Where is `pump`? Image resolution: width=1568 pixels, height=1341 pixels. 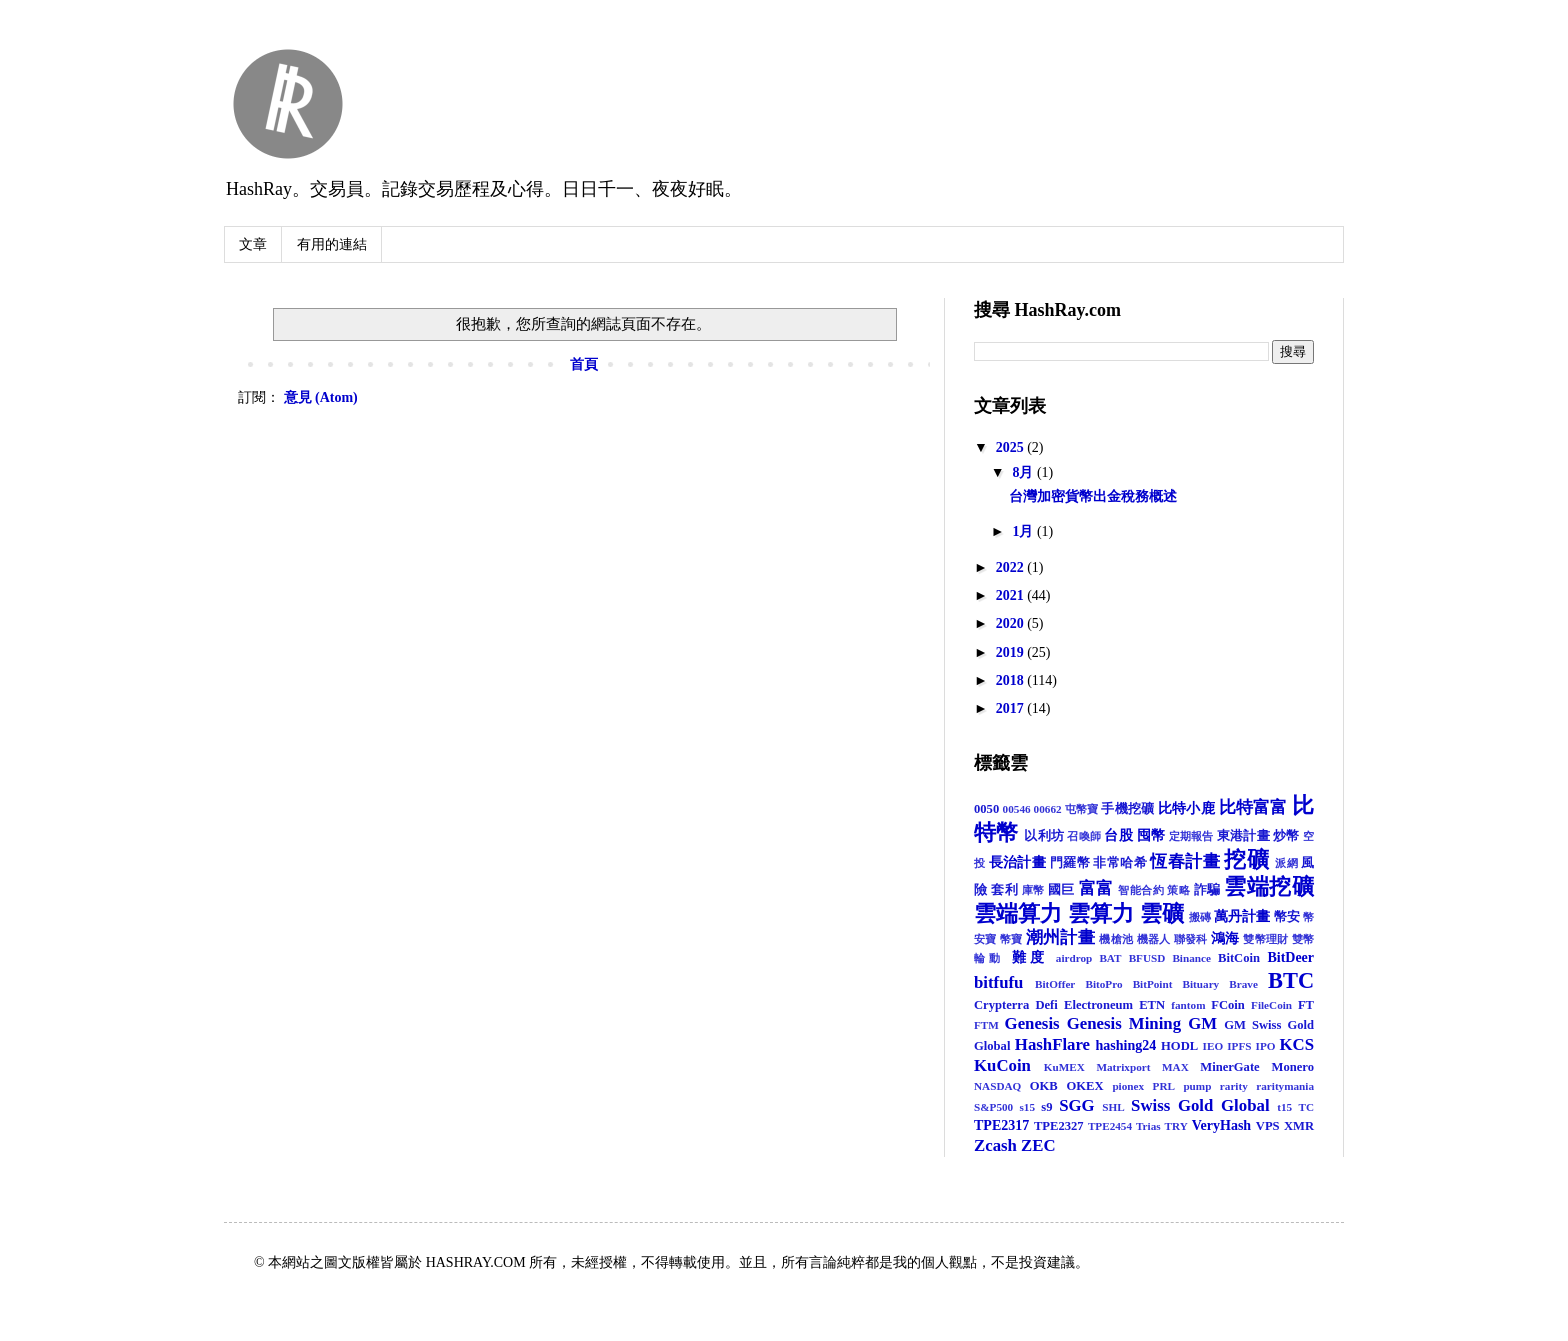 pump is located at coordinates (1197, 1086).